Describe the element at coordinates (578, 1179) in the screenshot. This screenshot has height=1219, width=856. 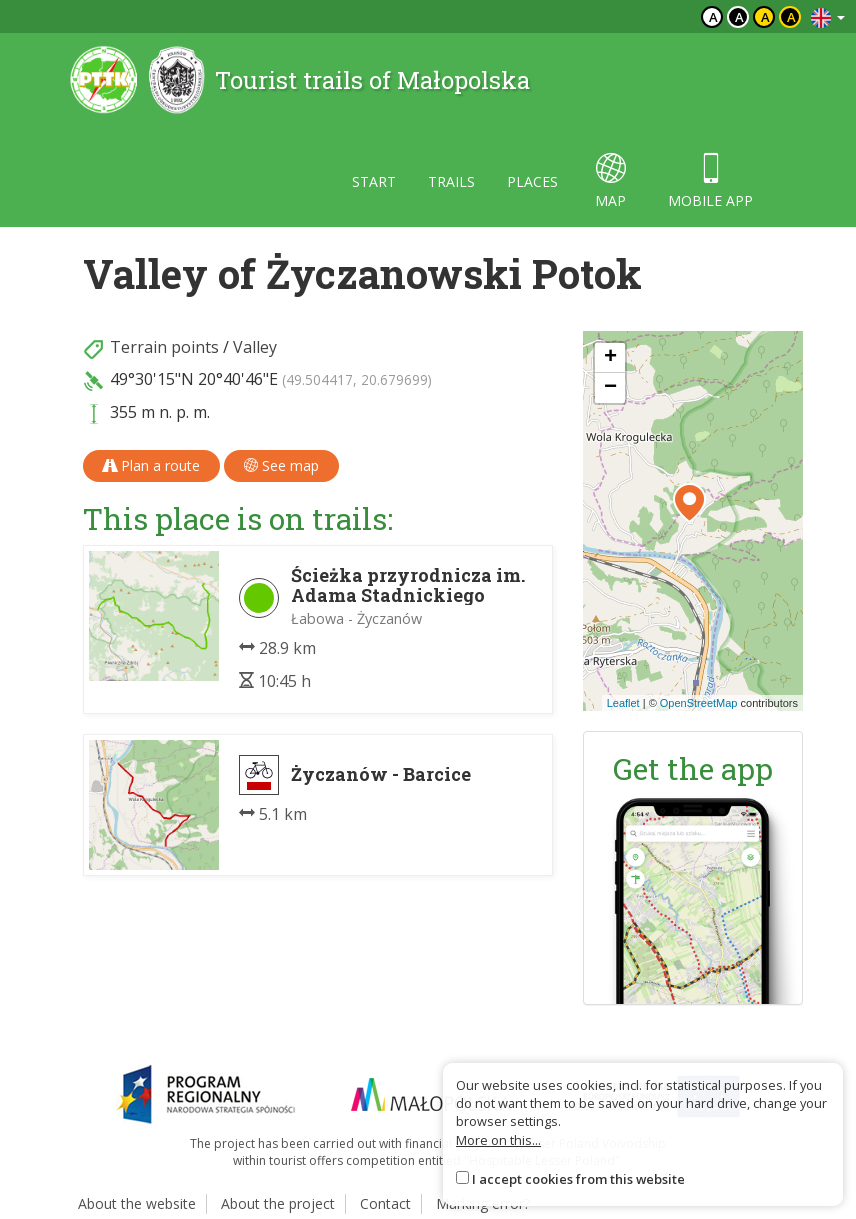
I see `I accept cookies from this website` at that location.